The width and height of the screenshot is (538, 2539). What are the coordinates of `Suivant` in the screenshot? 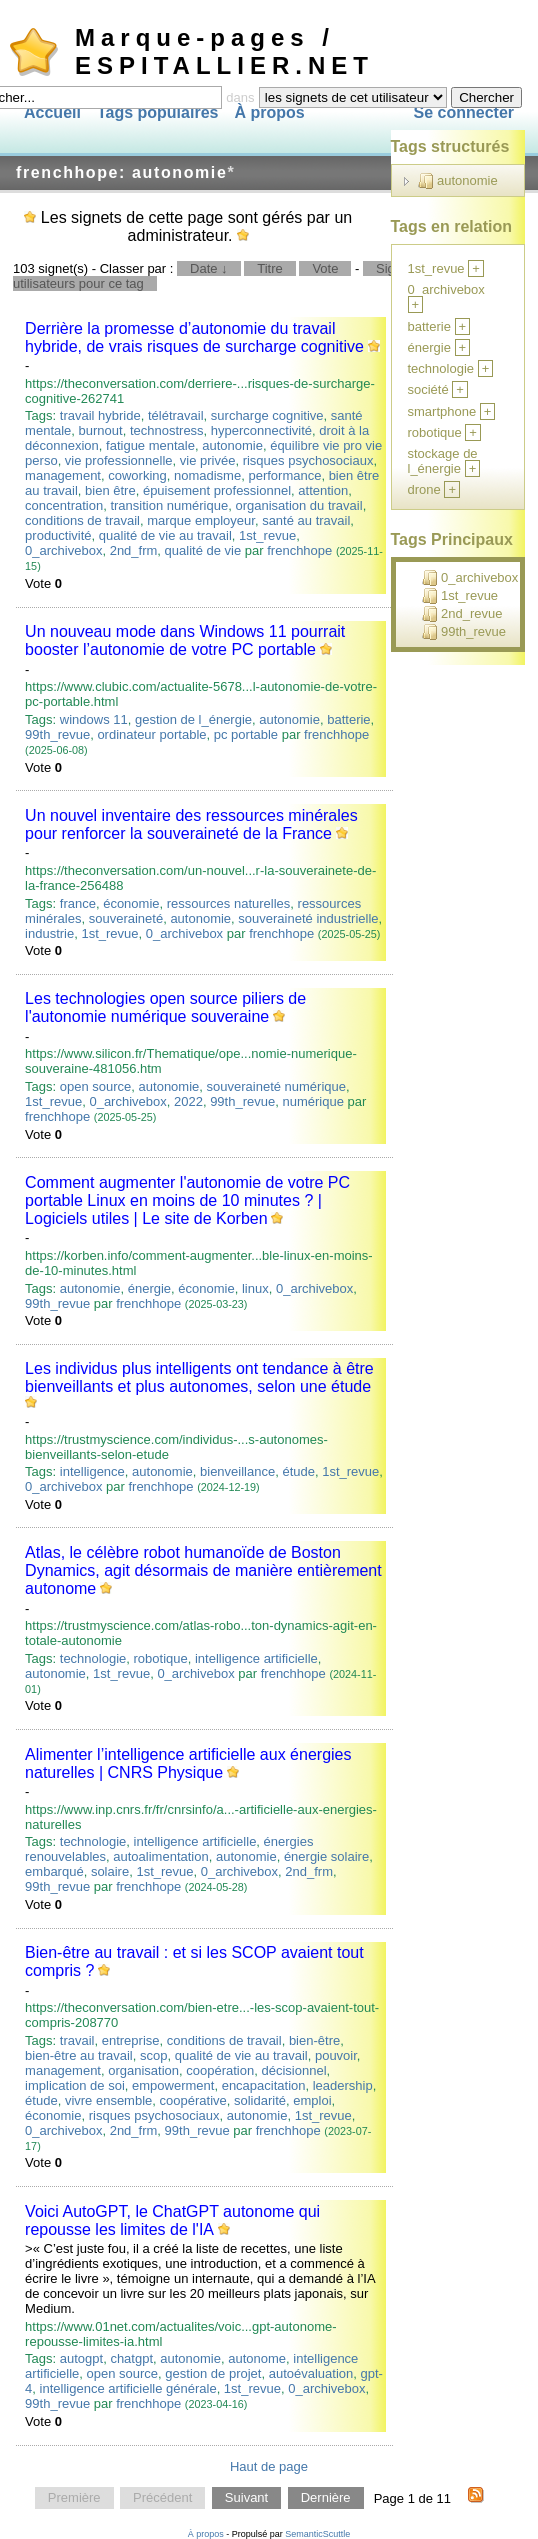 It's located at (246, 2498).